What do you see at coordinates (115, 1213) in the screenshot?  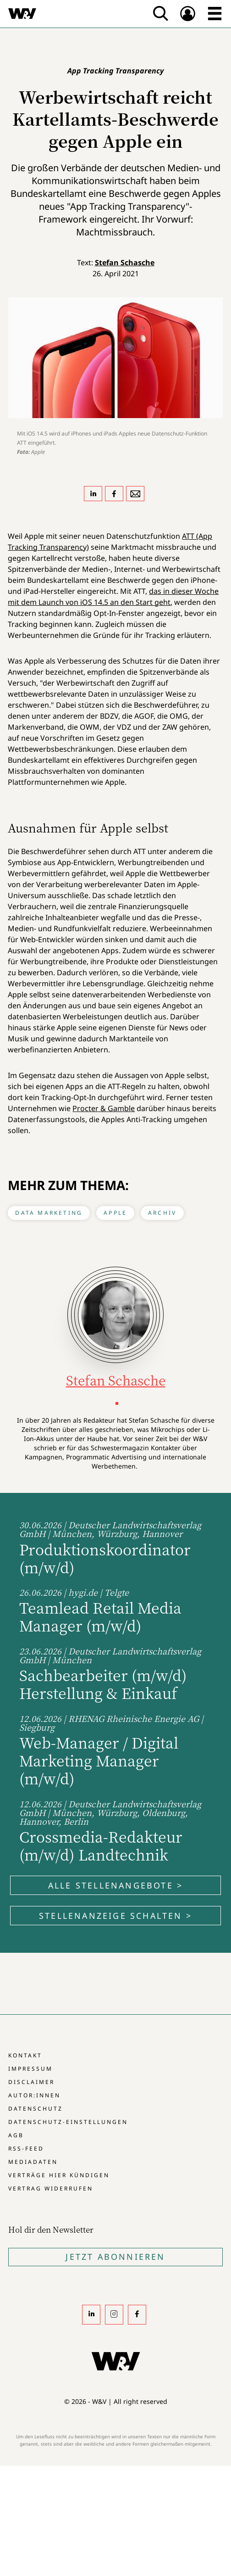 I see `Apple` at bounding box center [115, 1213].